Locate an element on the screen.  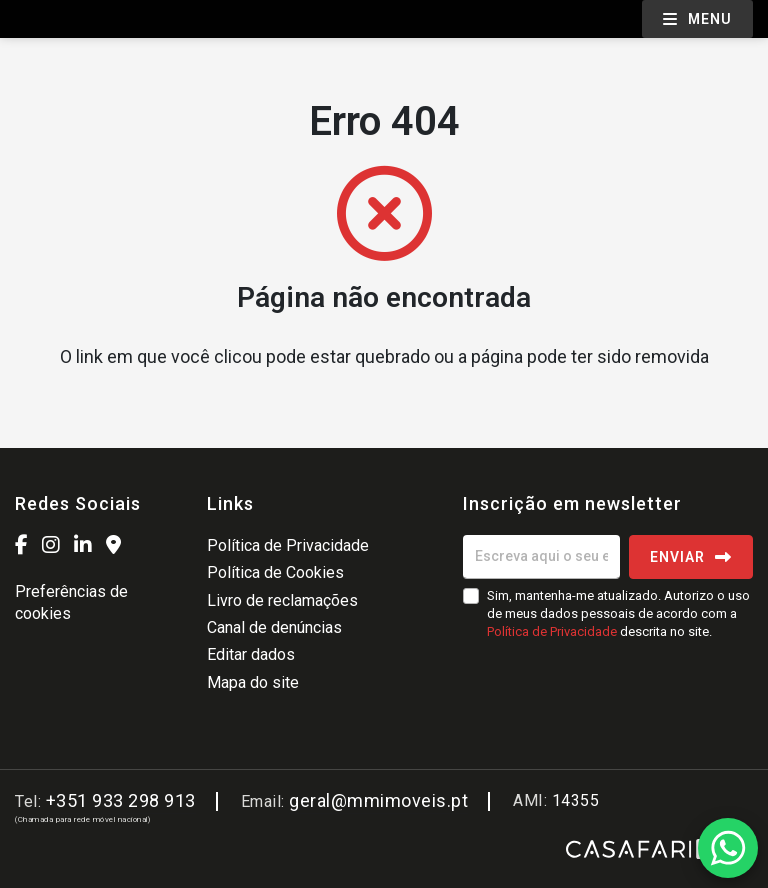
Editar dados is located at coordinates (251, 654).